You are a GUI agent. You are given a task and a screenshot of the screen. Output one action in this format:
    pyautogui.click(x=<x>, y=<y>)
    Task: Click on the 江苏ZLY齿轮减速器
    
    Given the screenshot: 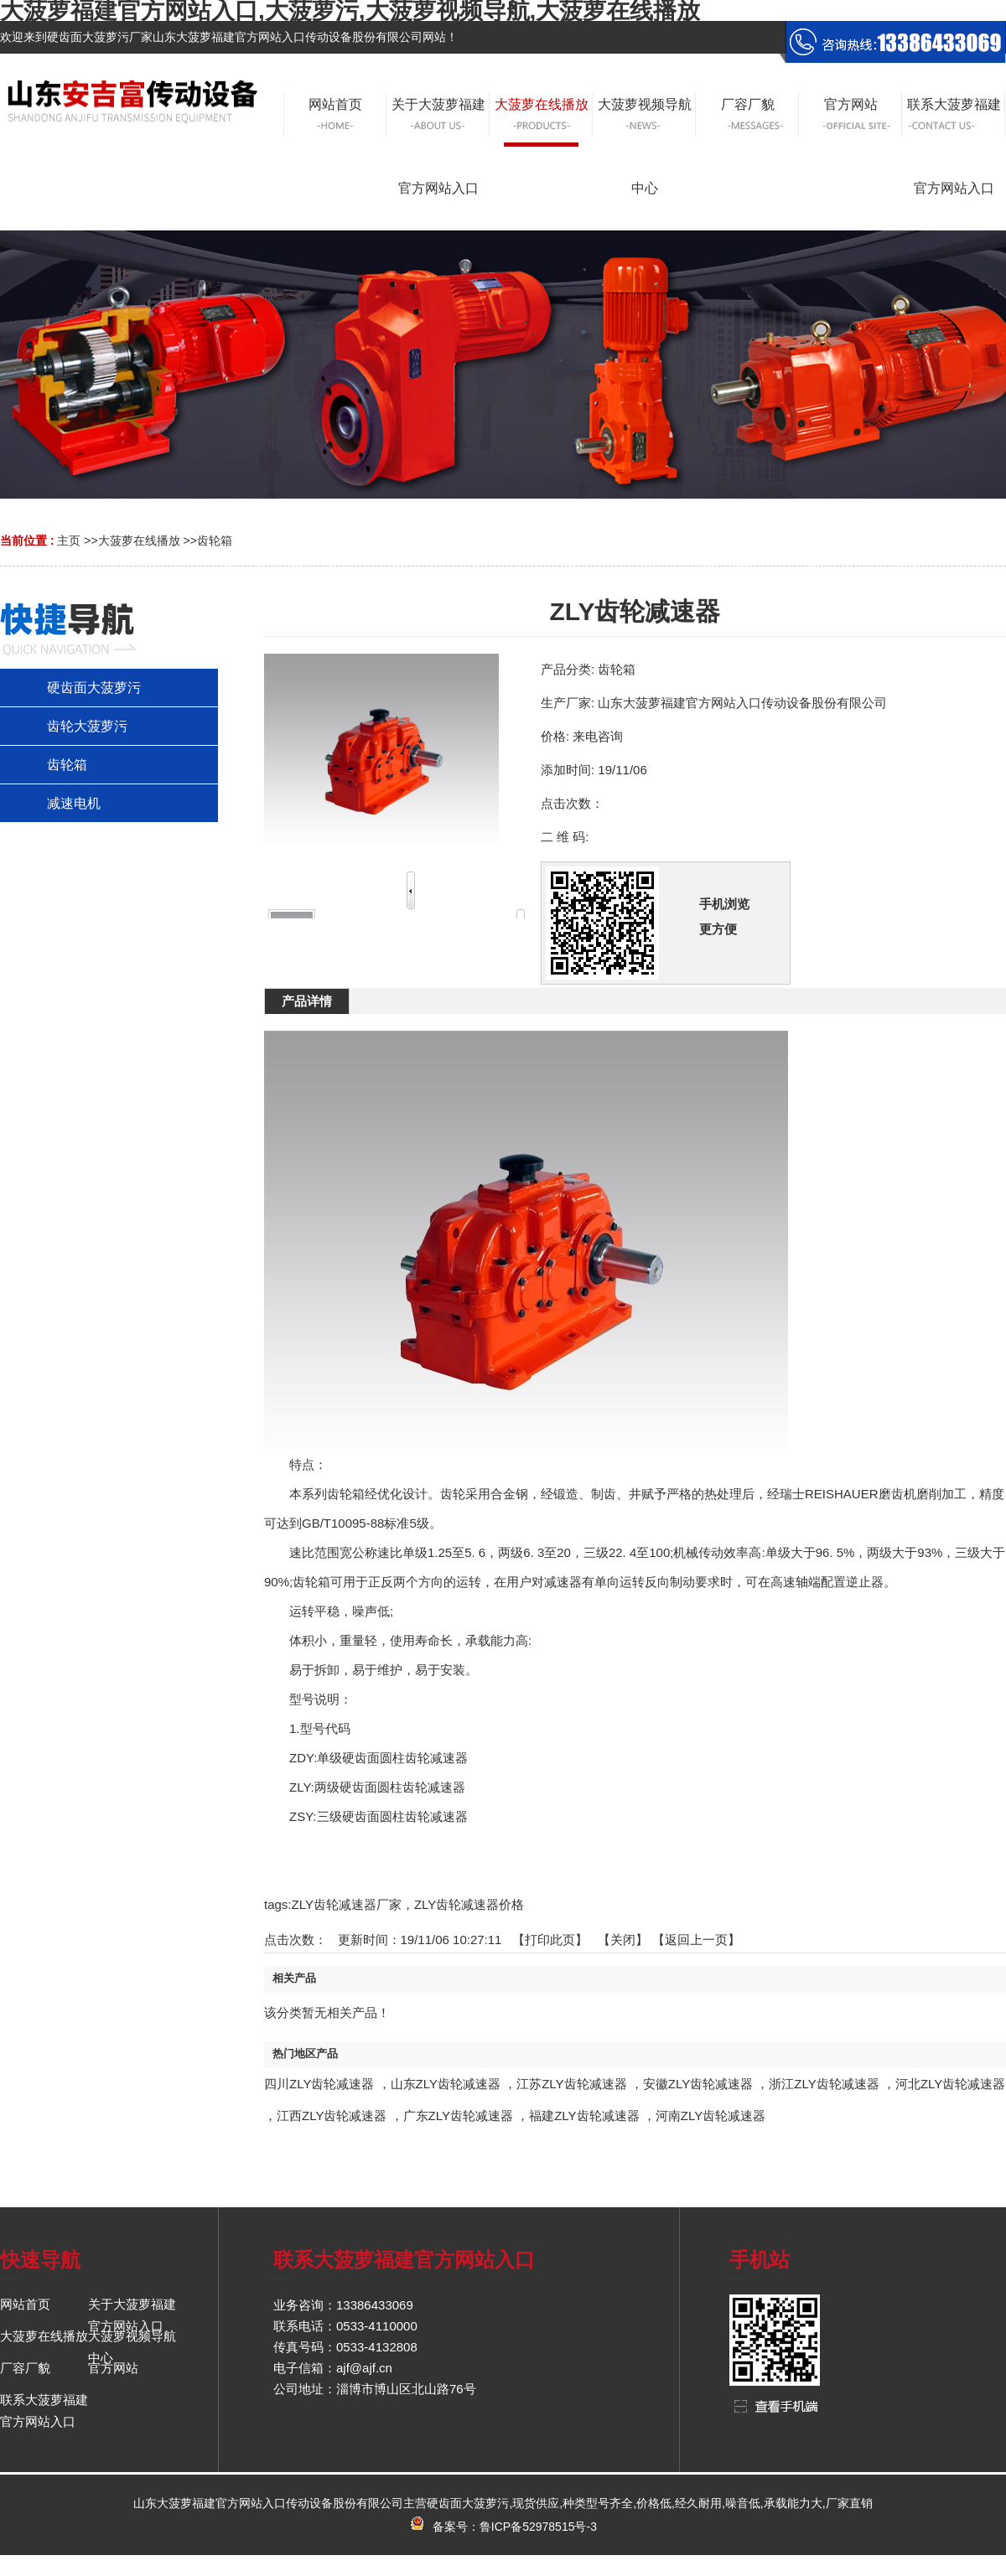 What is the action you would take?
    pyautogui.click(x=571, y=2084)
    